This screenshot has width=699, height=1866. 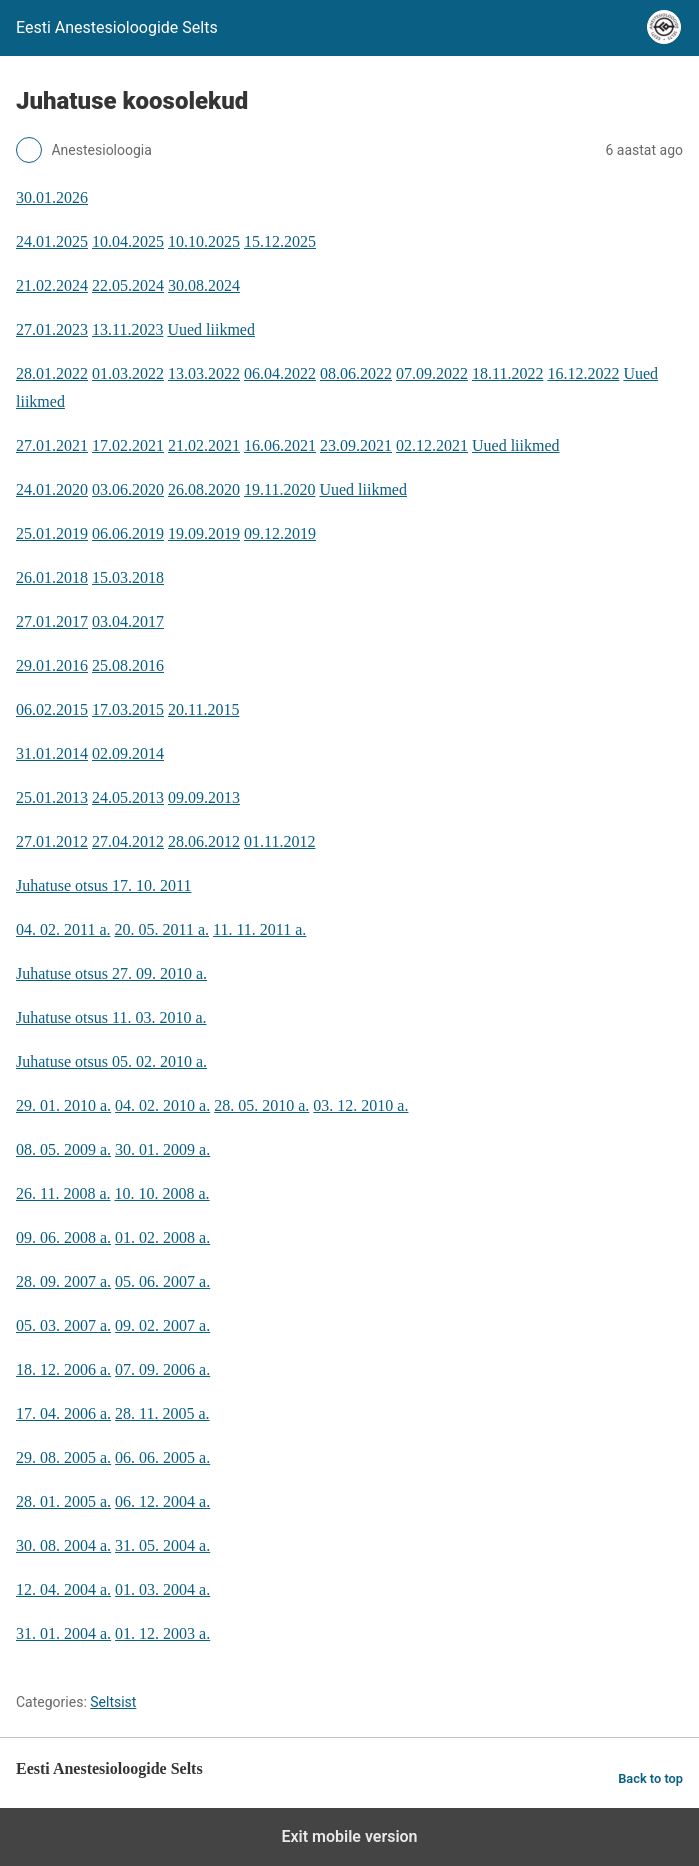 What do you see at coordinates (259, 929) in the screenshot?
I see `11. 11. 2011 a.` at bounding box center [259, 929].